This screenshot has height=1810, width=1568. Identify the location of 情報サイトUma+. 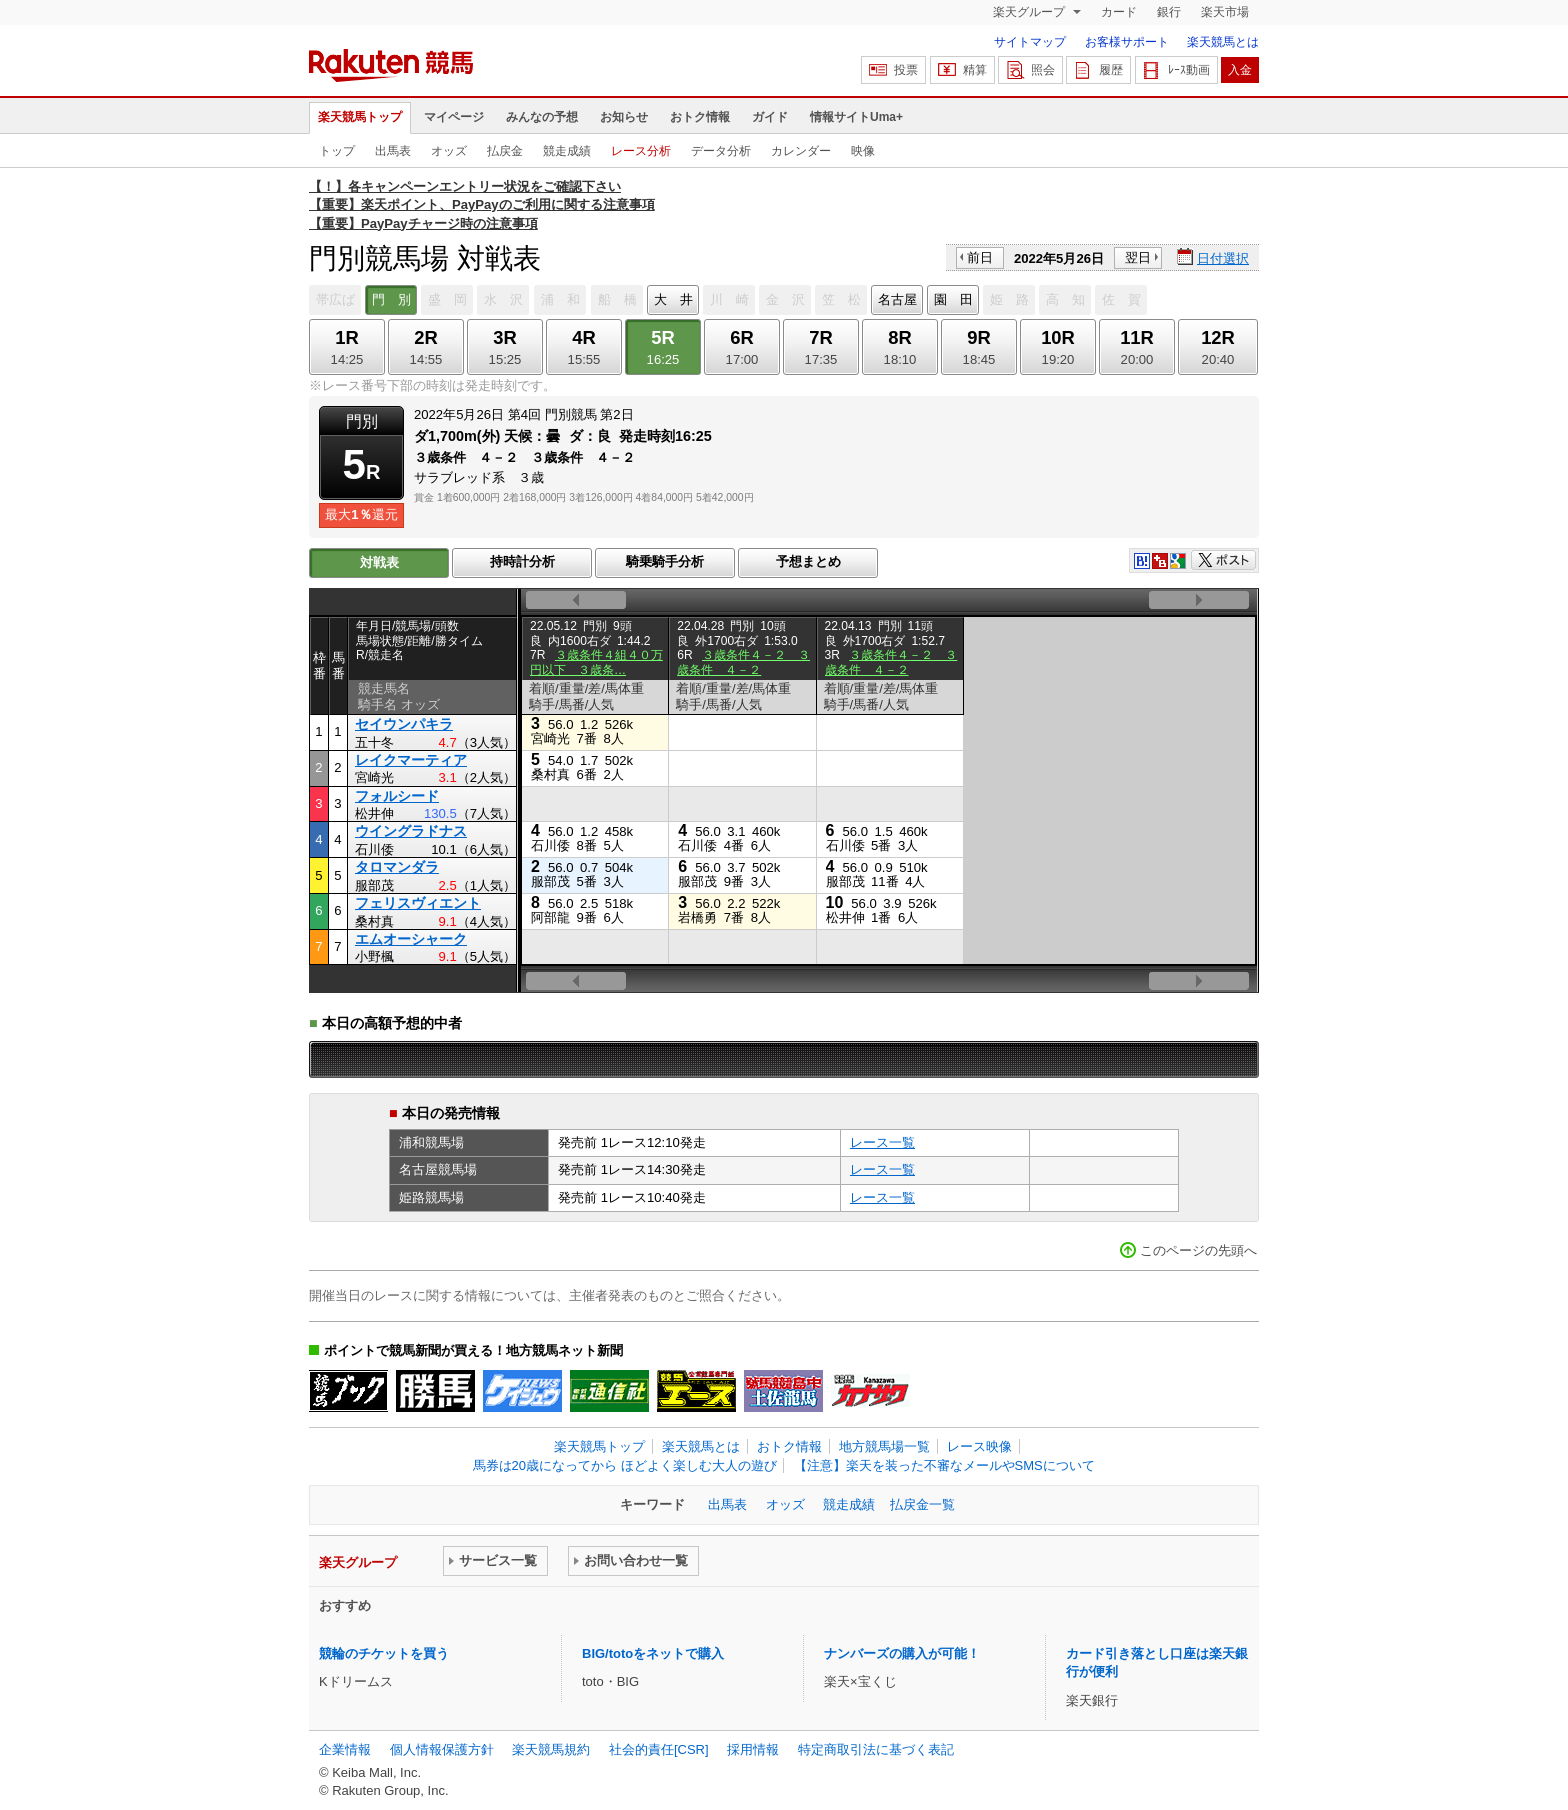
(856, 117).